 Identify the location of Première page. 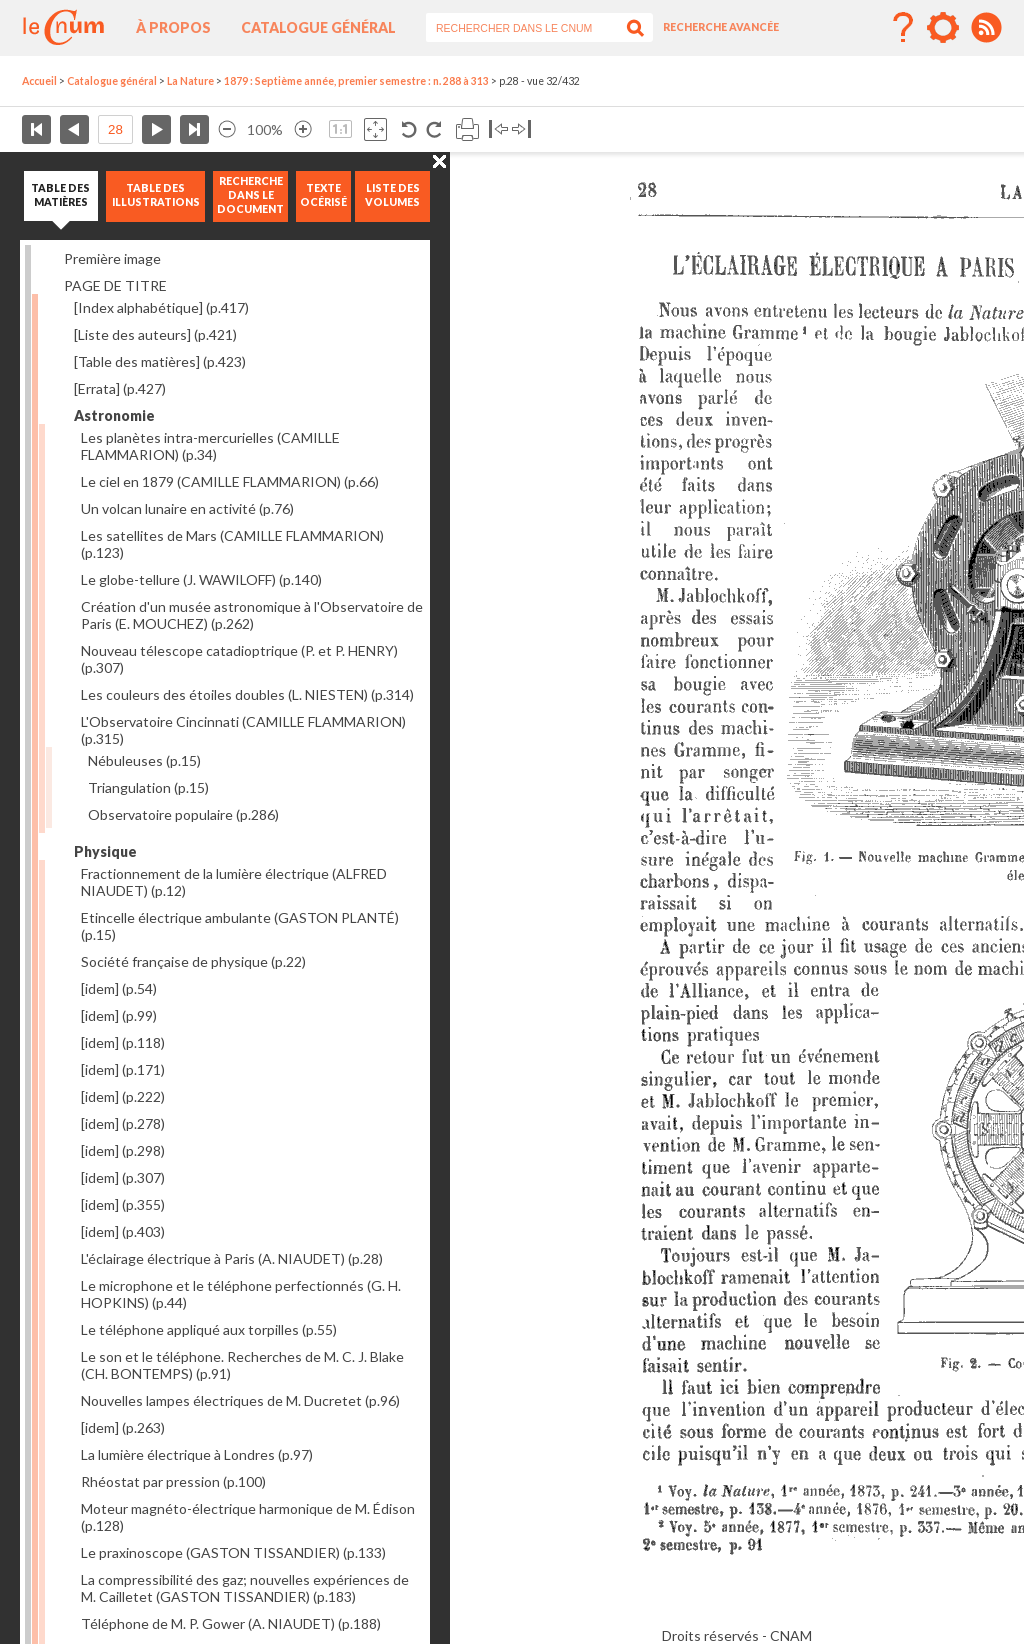
(36, 129).